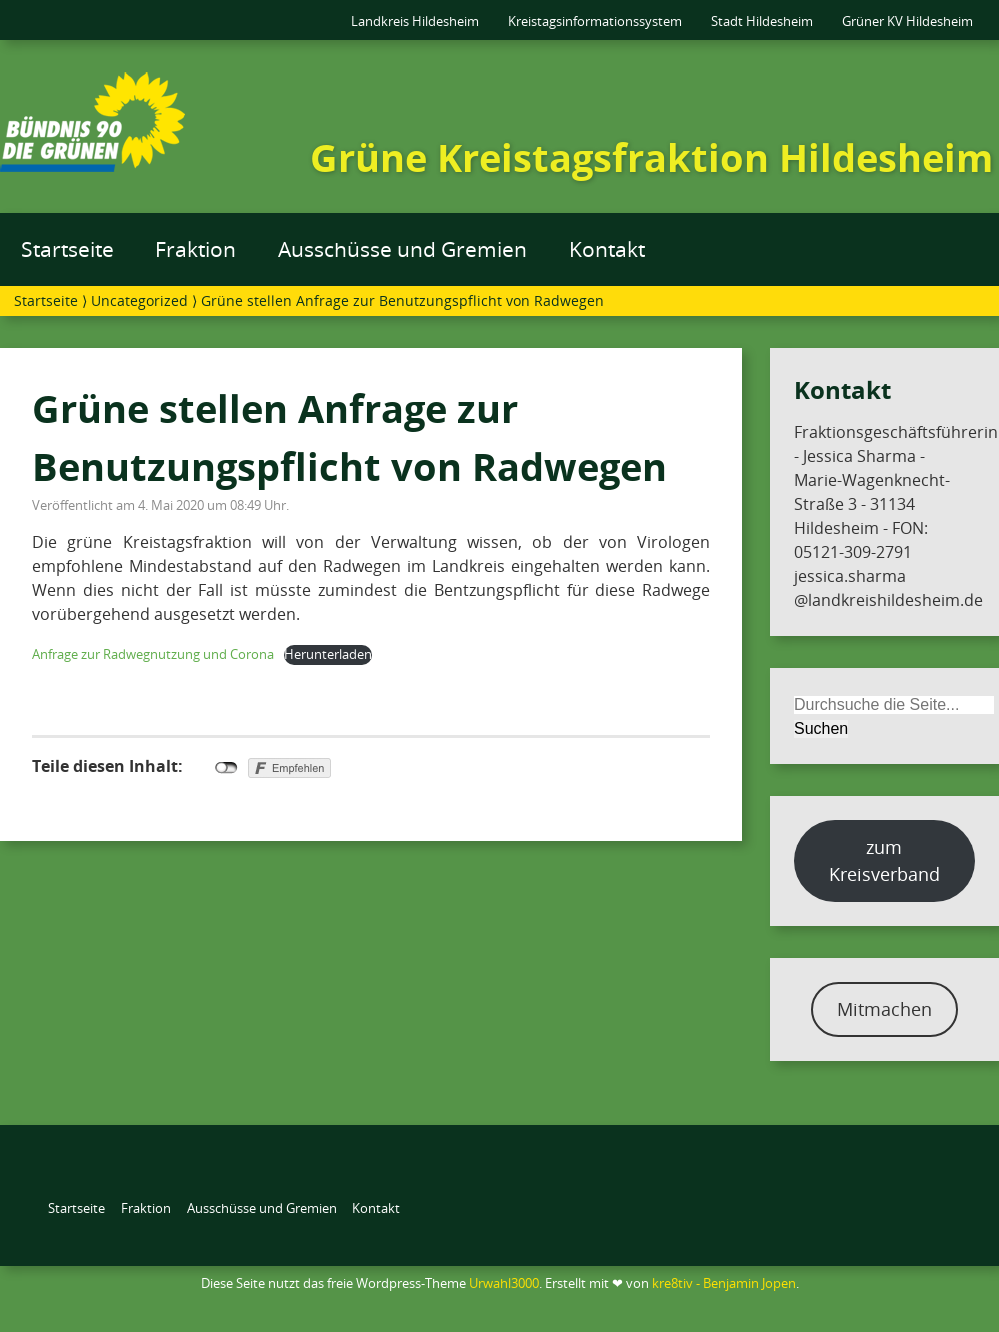 The image size is (999, 1332). Describe the element at coordinates (139, 300) in the screenshot. I see `Uncategorized` at that location.